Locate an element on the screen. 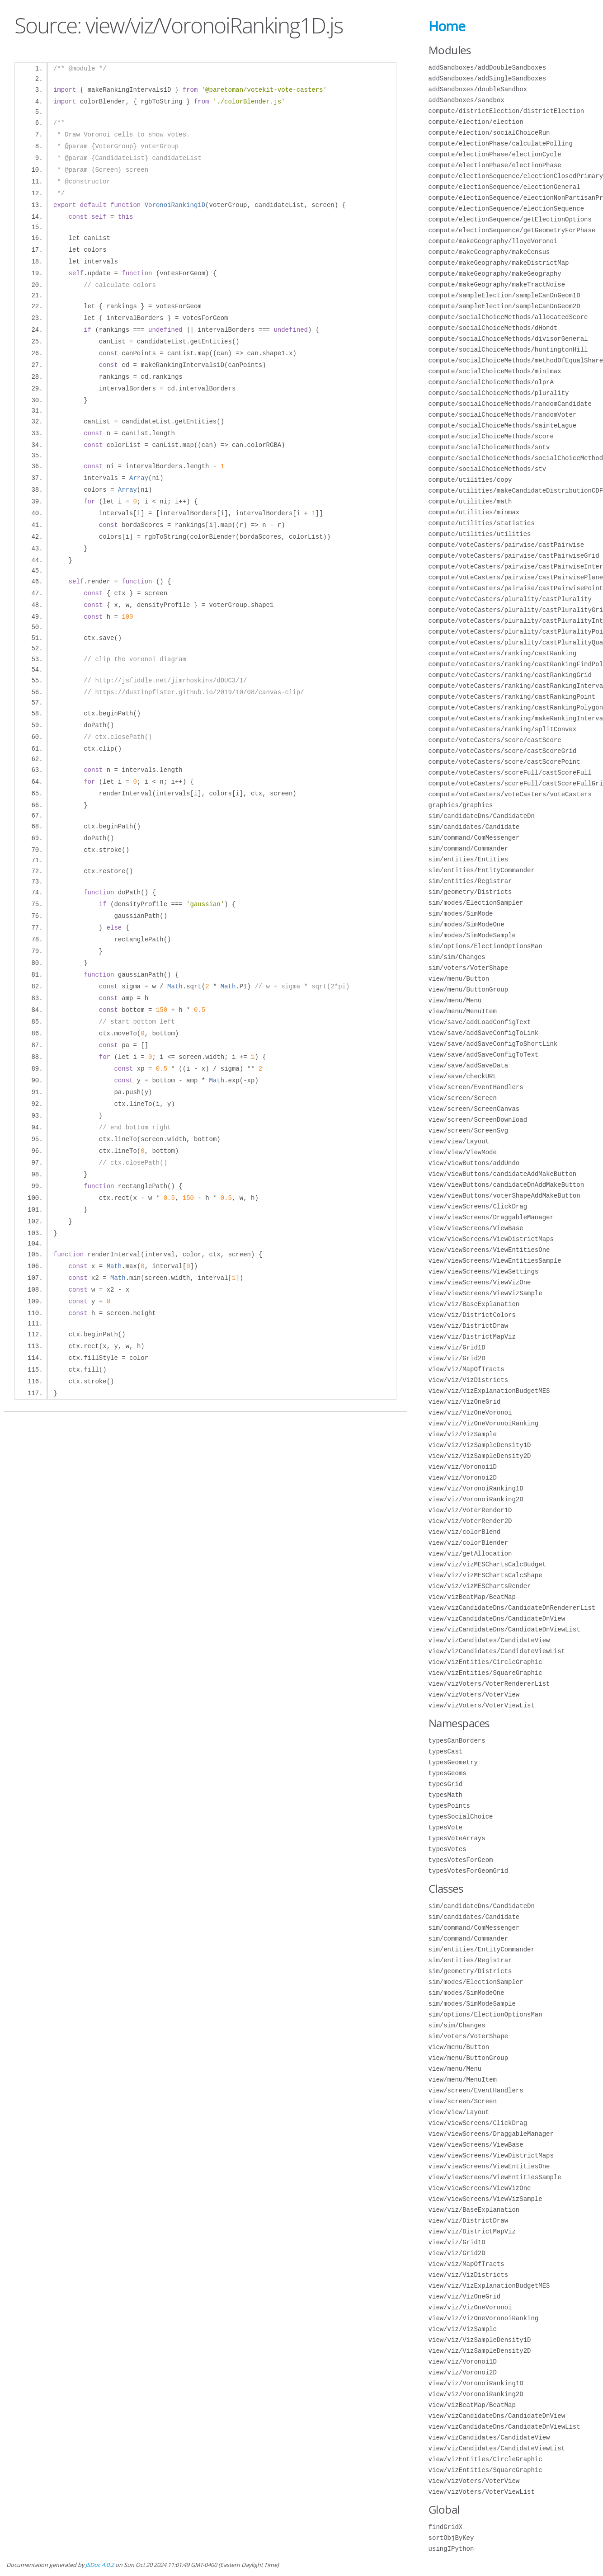 Image resolution: width=603 pixels, height=2576 pixels. compute/utilities/minmax is located at coordinates (474, 512).